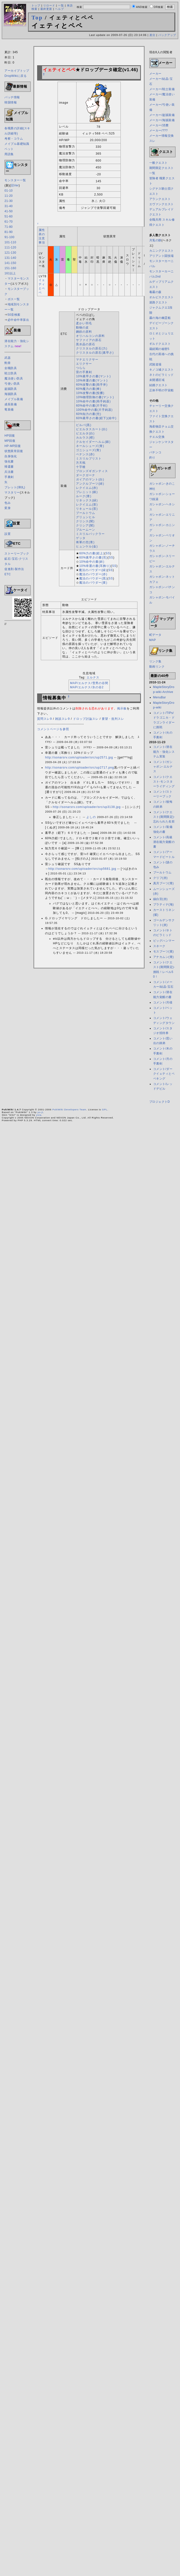 The image size is (180, 2576). What do you see at coordinates (161, 369) in the screenshot?
I see `キノコ城クエスト` at bounding box center [161, 369].